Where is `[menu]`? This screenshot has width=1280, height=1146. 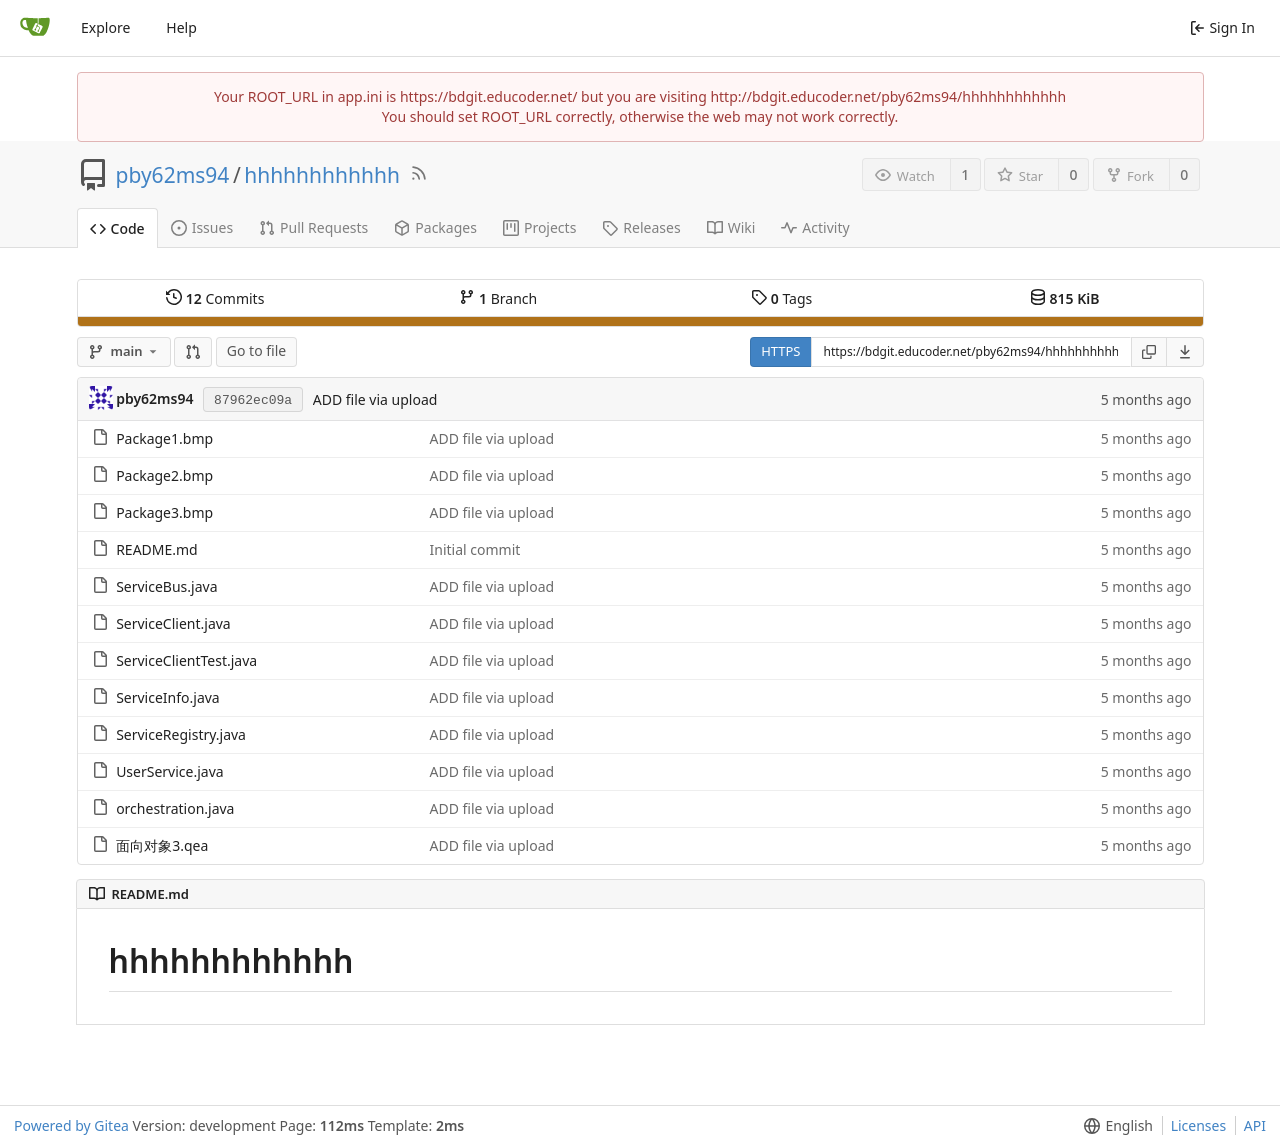 [menu] is located at coordinates (1185, 352).